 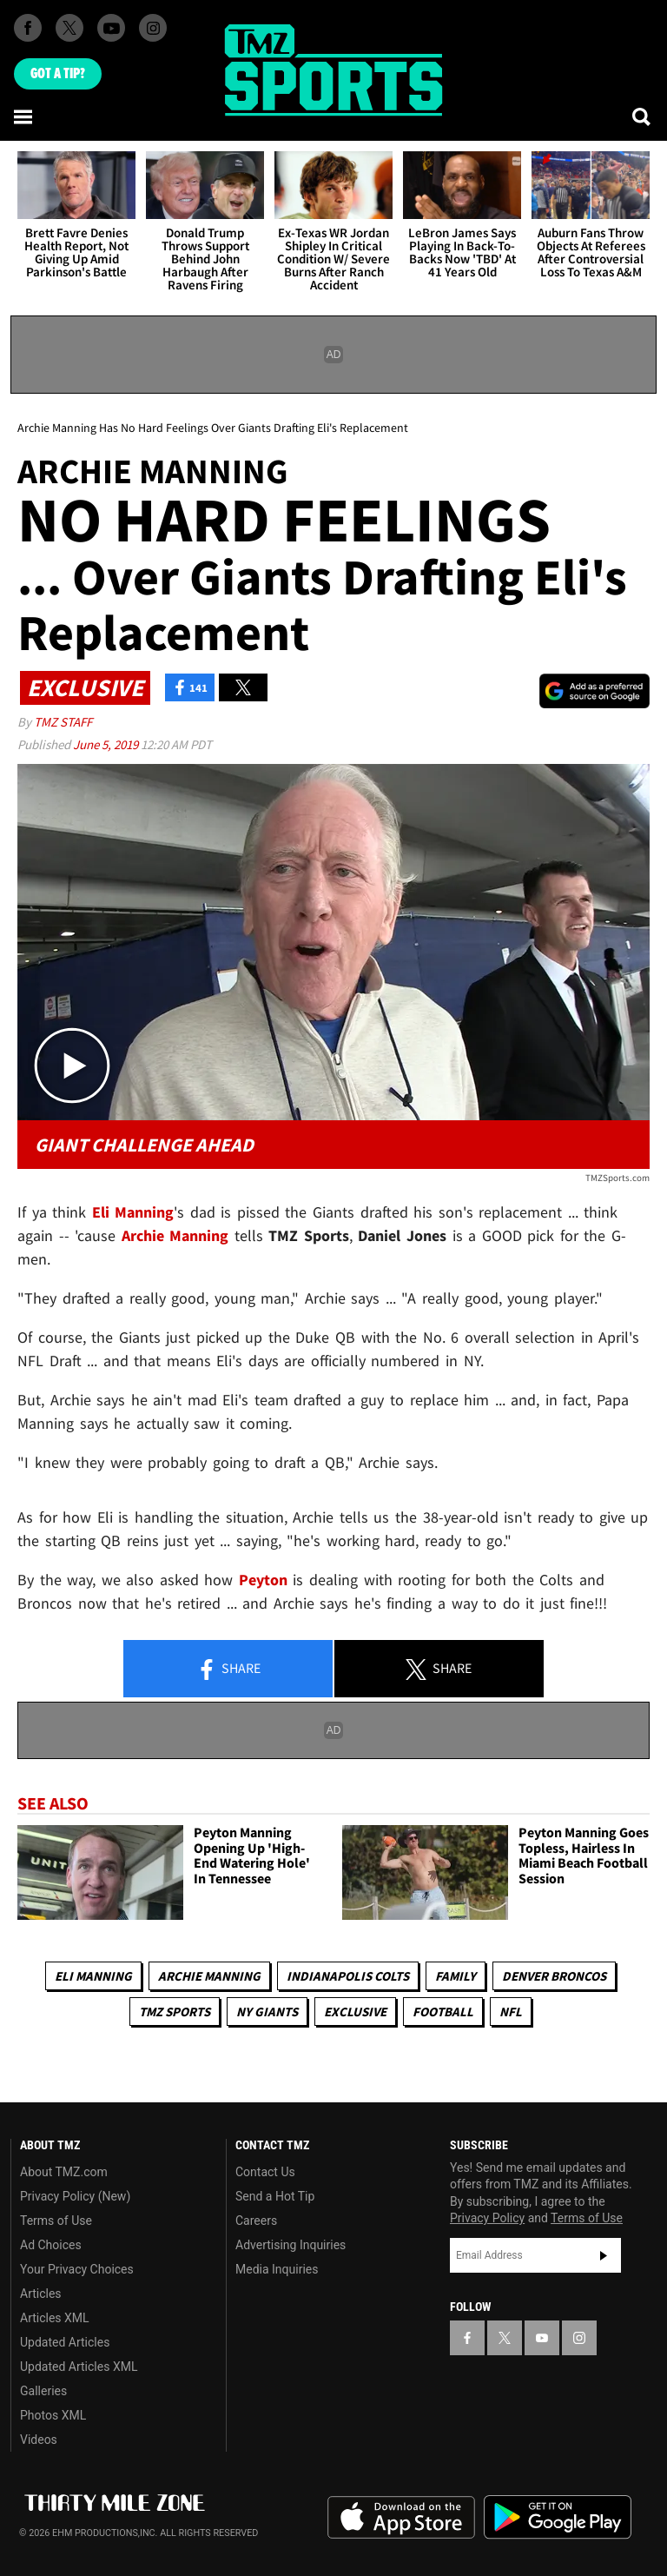 I want to click on June 5, 2019, so click(x=107, y=744).